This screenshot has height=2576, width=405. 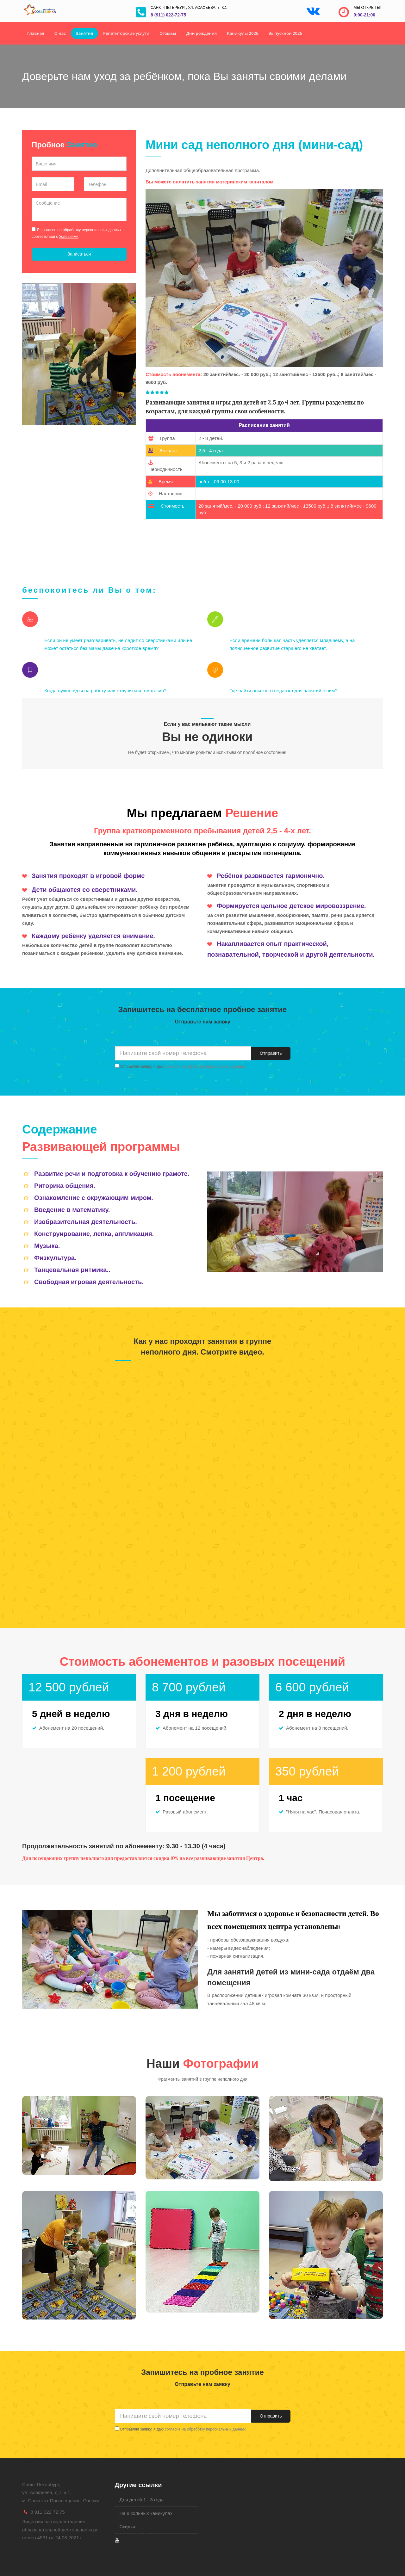 I want to click on Отзывы, so click(x=167, y=33).